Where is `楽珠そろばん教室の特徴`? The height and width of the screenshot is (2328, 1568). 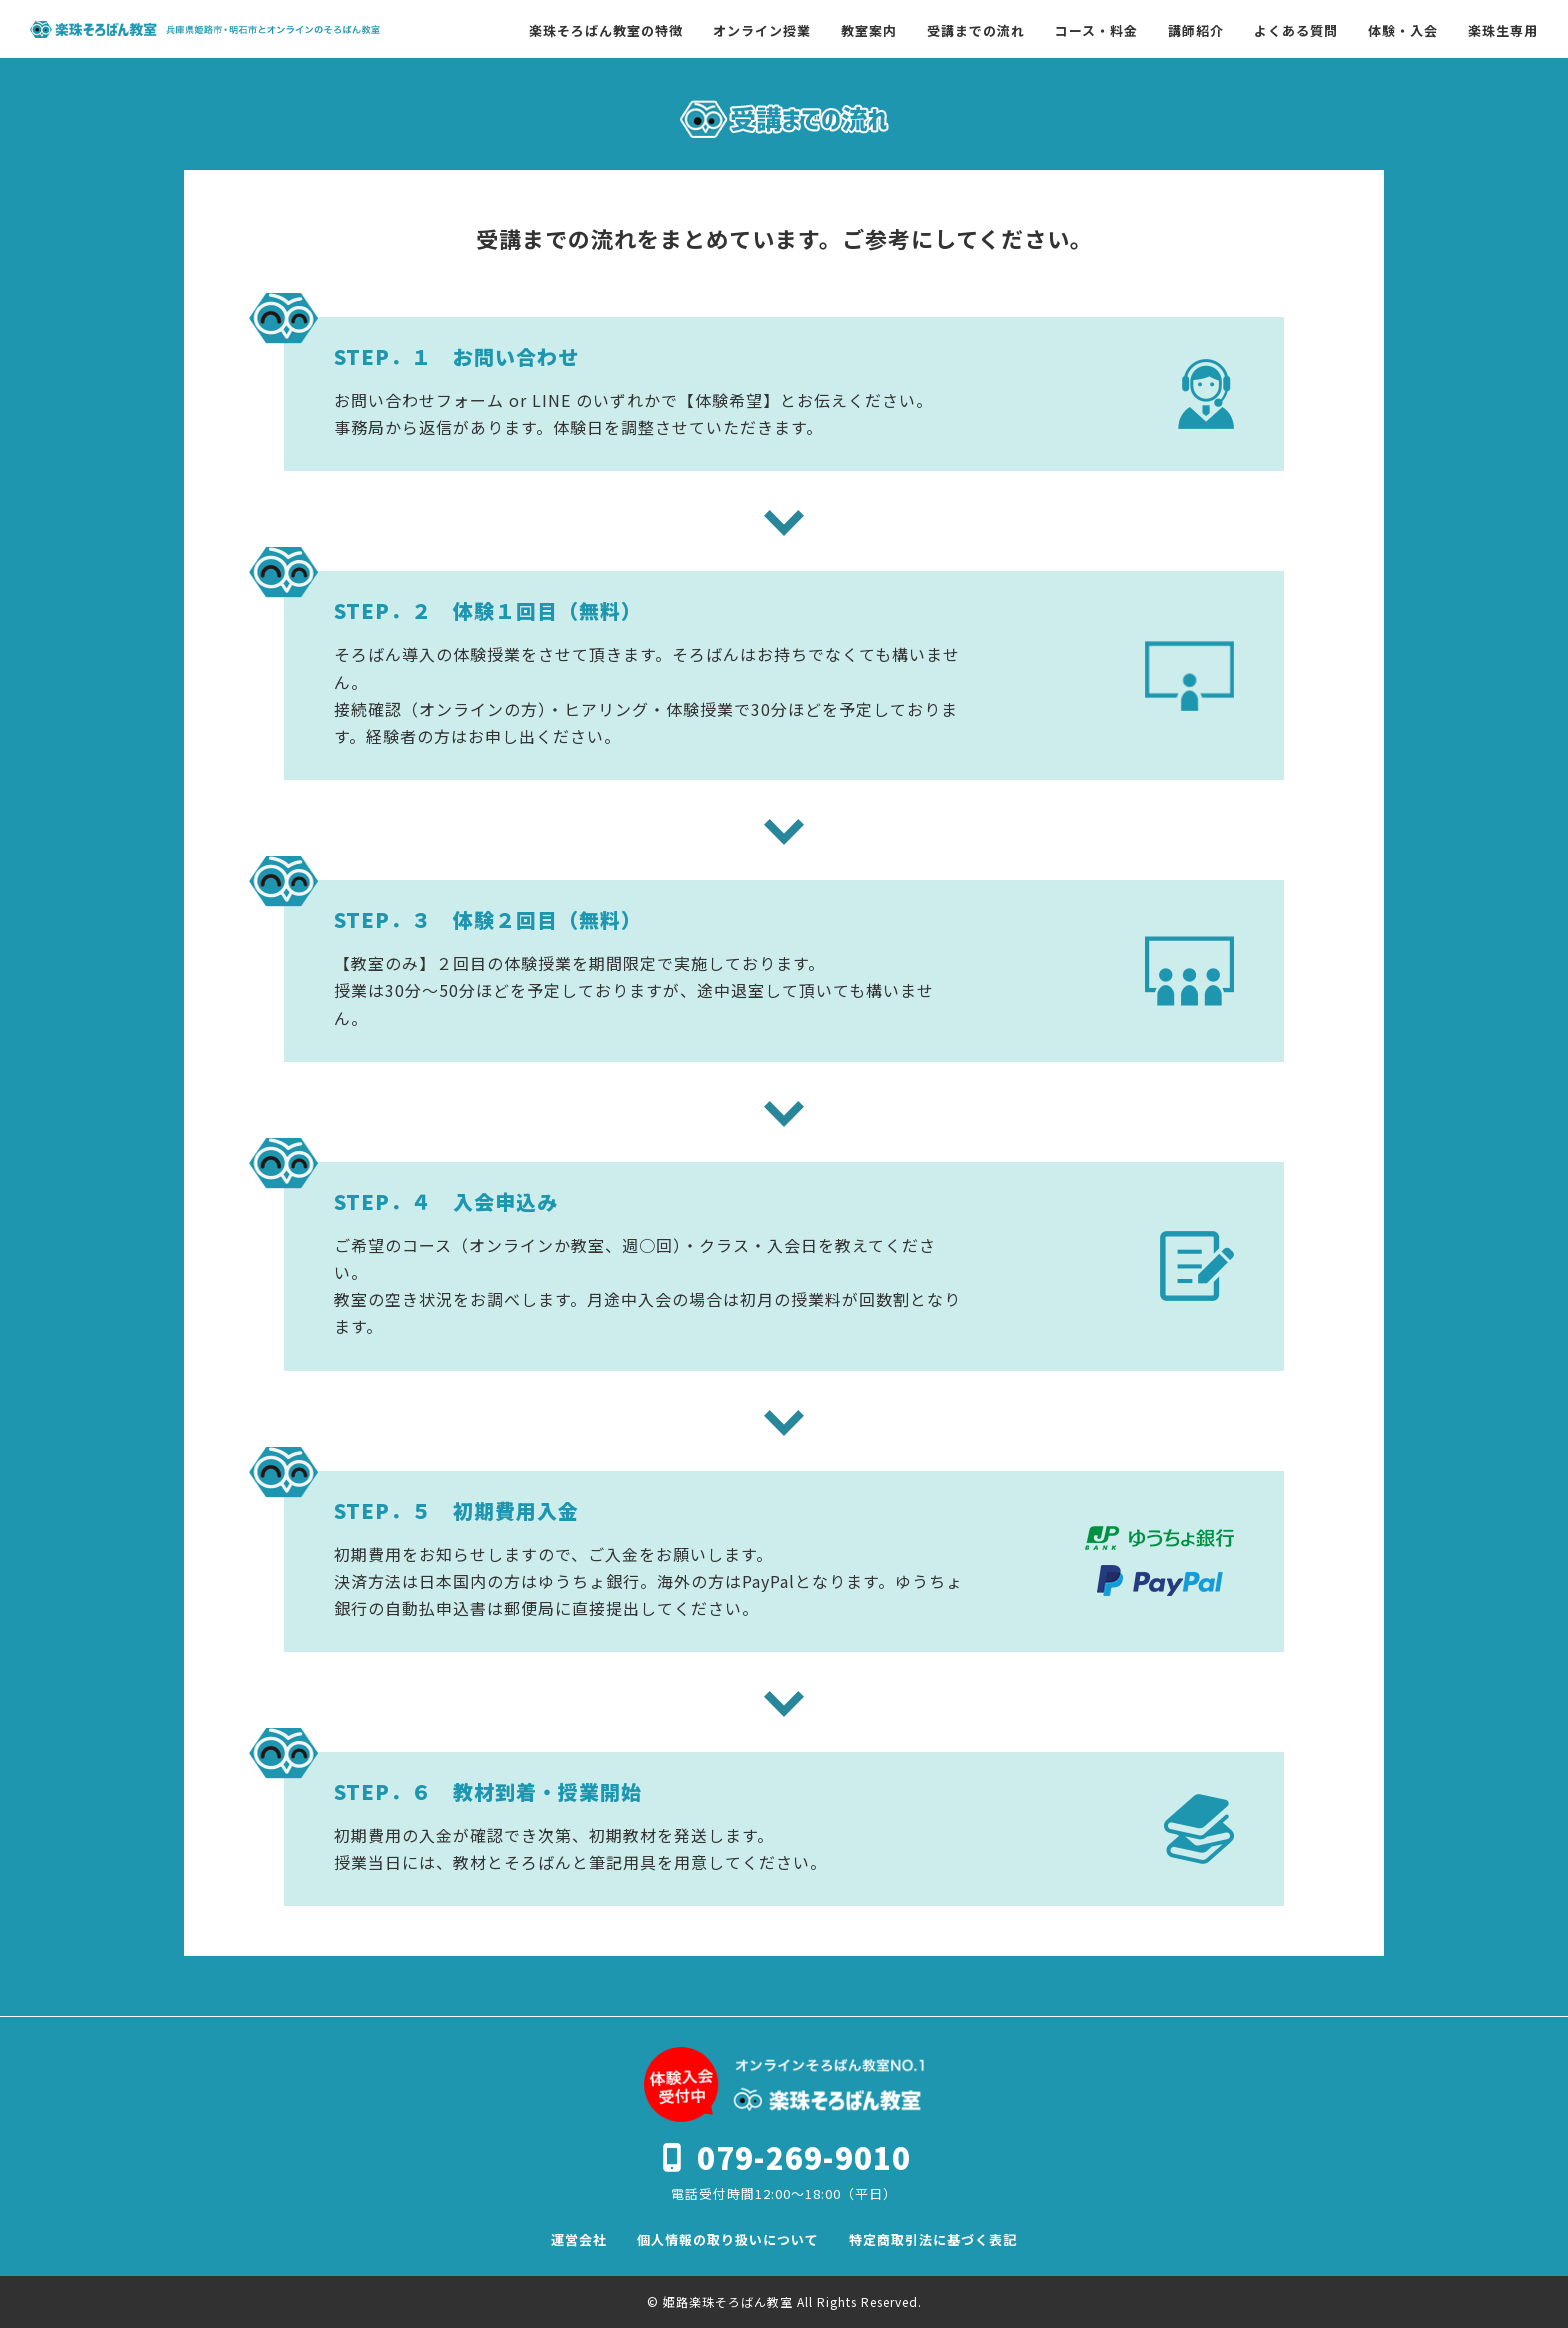
楽珠そろばん教室の特徴 is located at coordinates (606, 30).